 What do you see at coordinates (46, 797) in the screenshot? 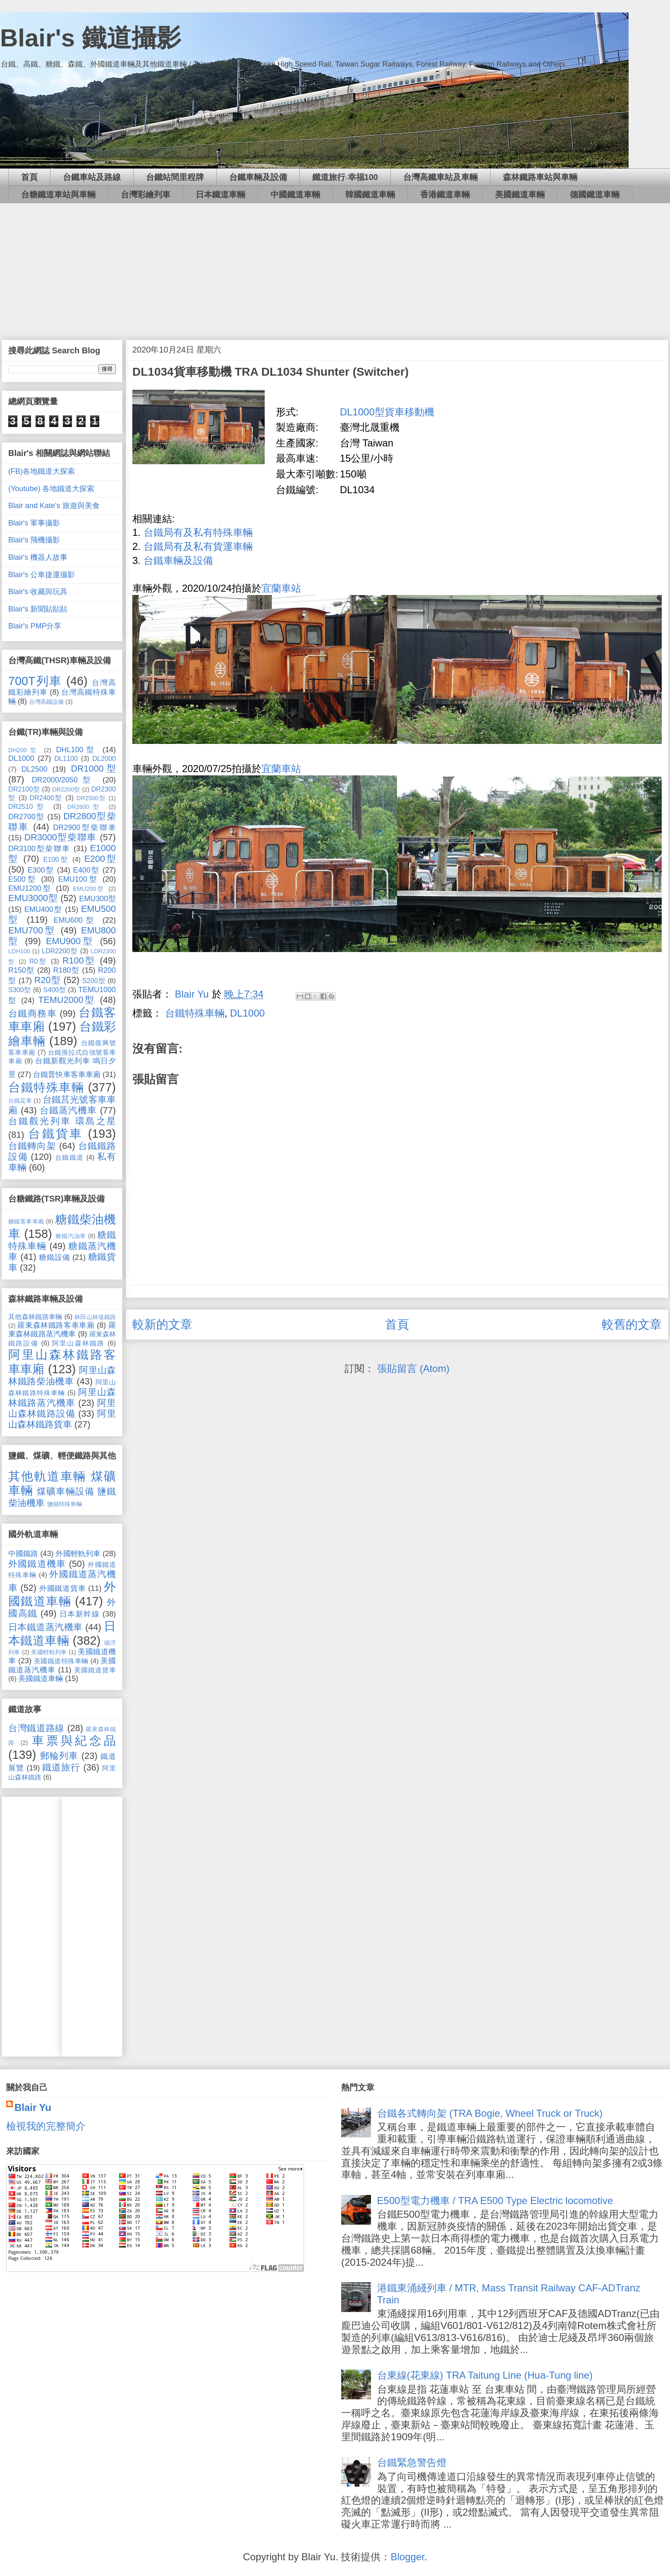
I see `DR2400型` at bounding box center [46, 797].